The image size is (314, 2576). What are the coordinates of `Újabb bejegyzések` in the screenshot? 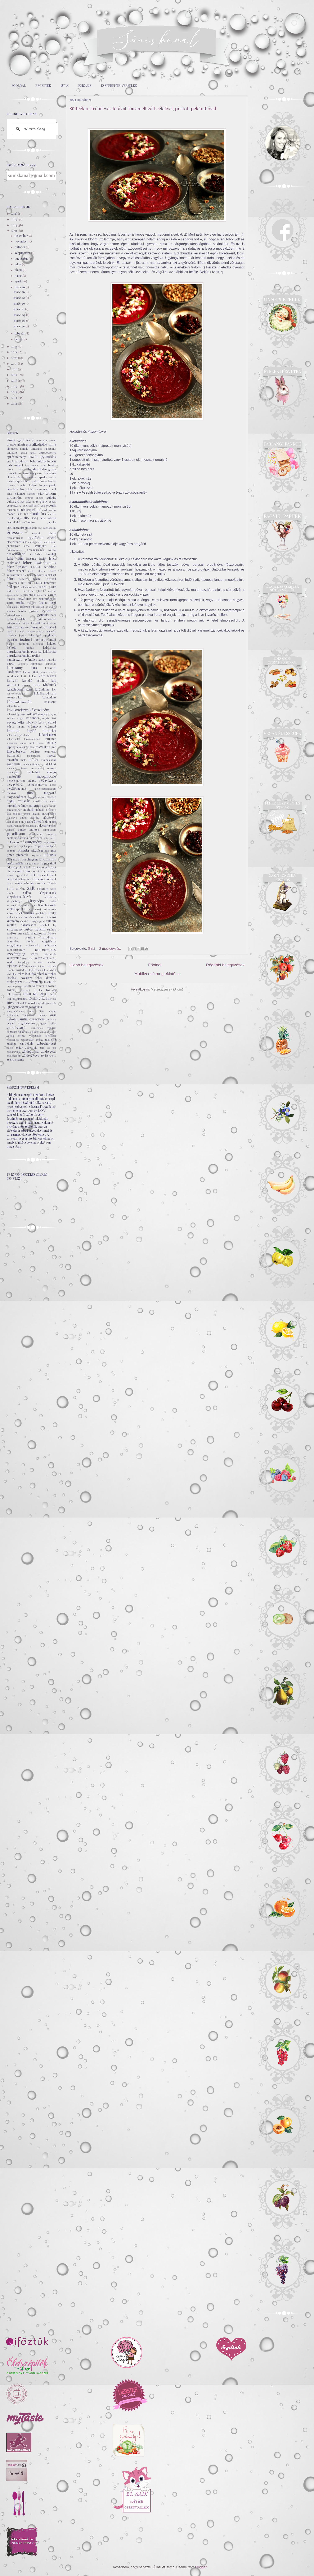 It's located at (86, 965).